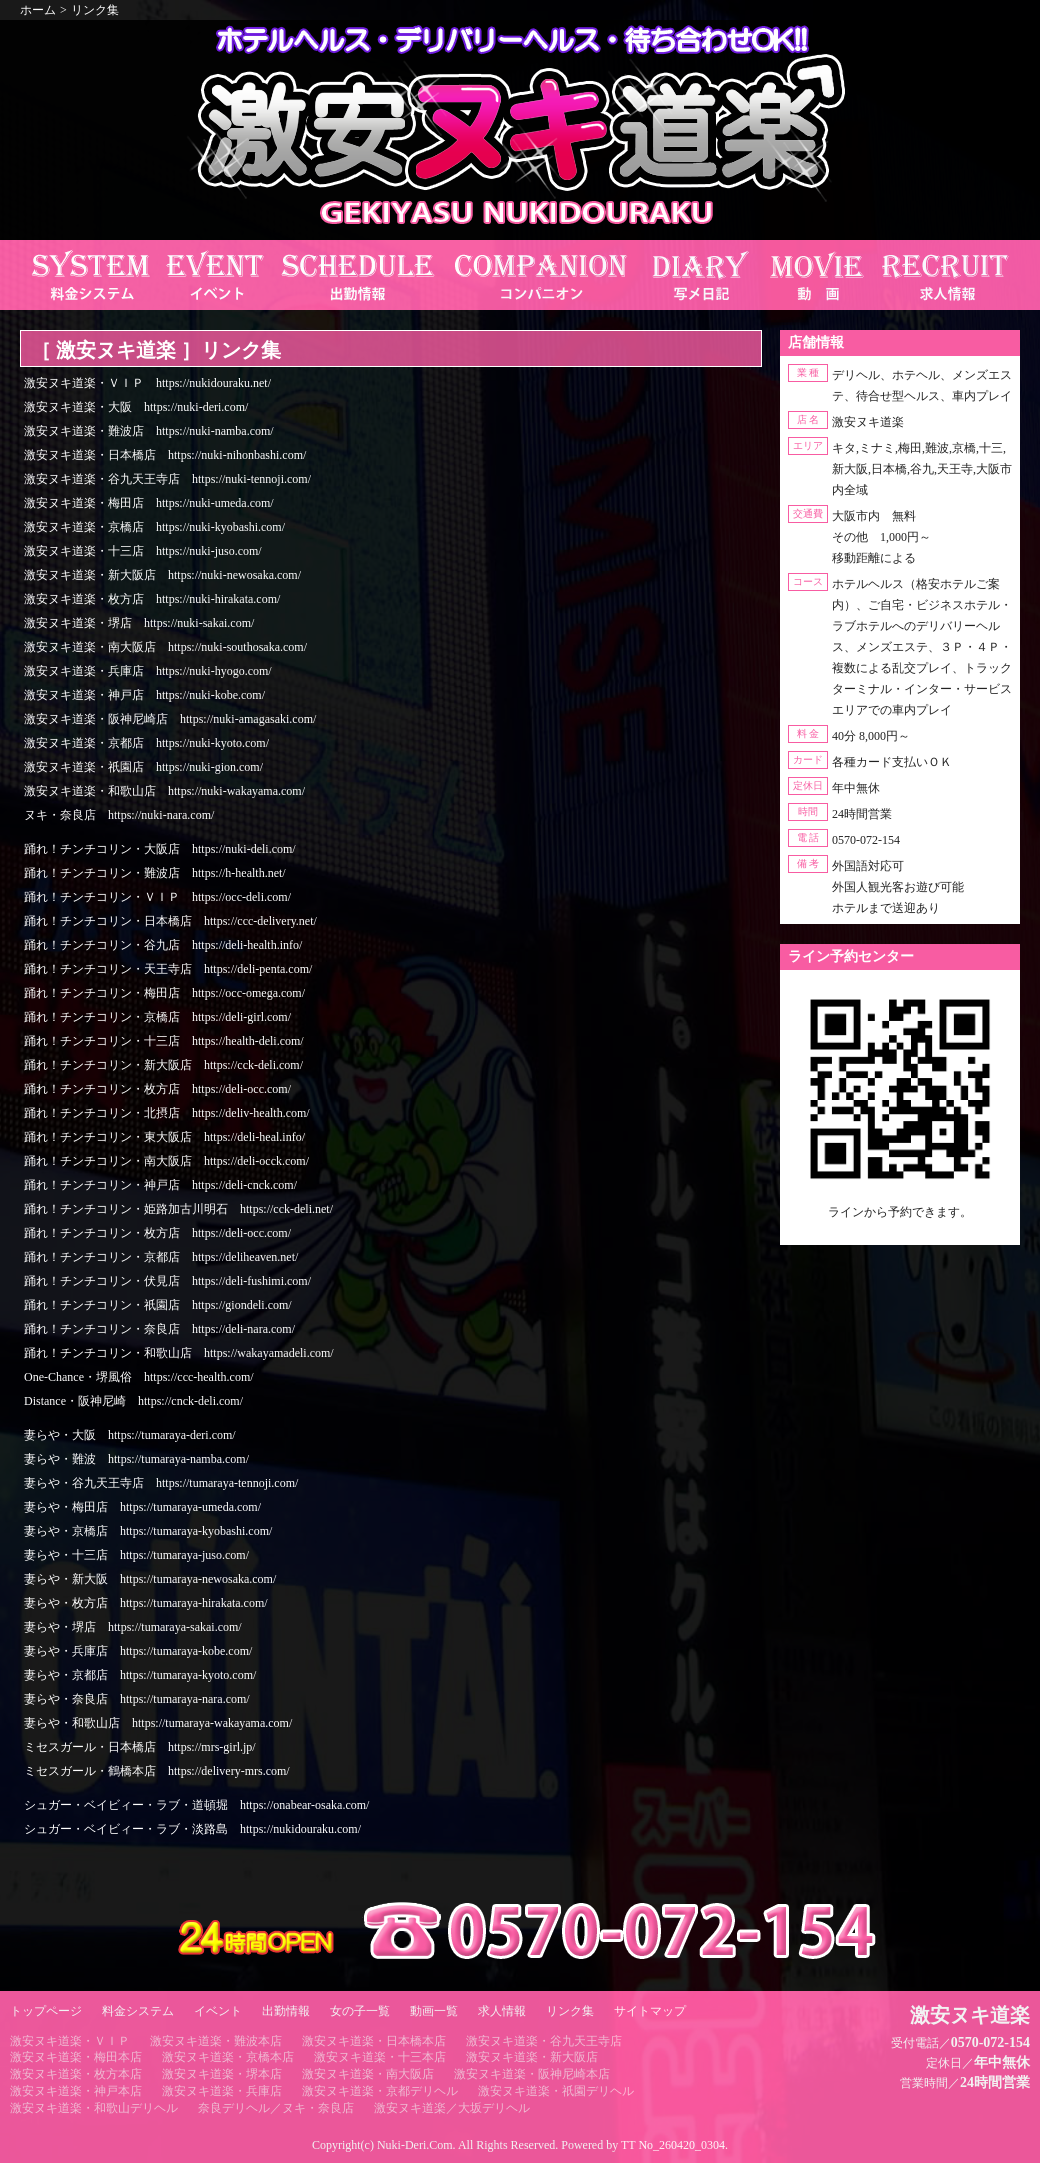 The image size is (1040, 2163). I want to click on 踊れ！チンチコリン・京橋店 https://deli-girl.com/, so click(157, 1017).